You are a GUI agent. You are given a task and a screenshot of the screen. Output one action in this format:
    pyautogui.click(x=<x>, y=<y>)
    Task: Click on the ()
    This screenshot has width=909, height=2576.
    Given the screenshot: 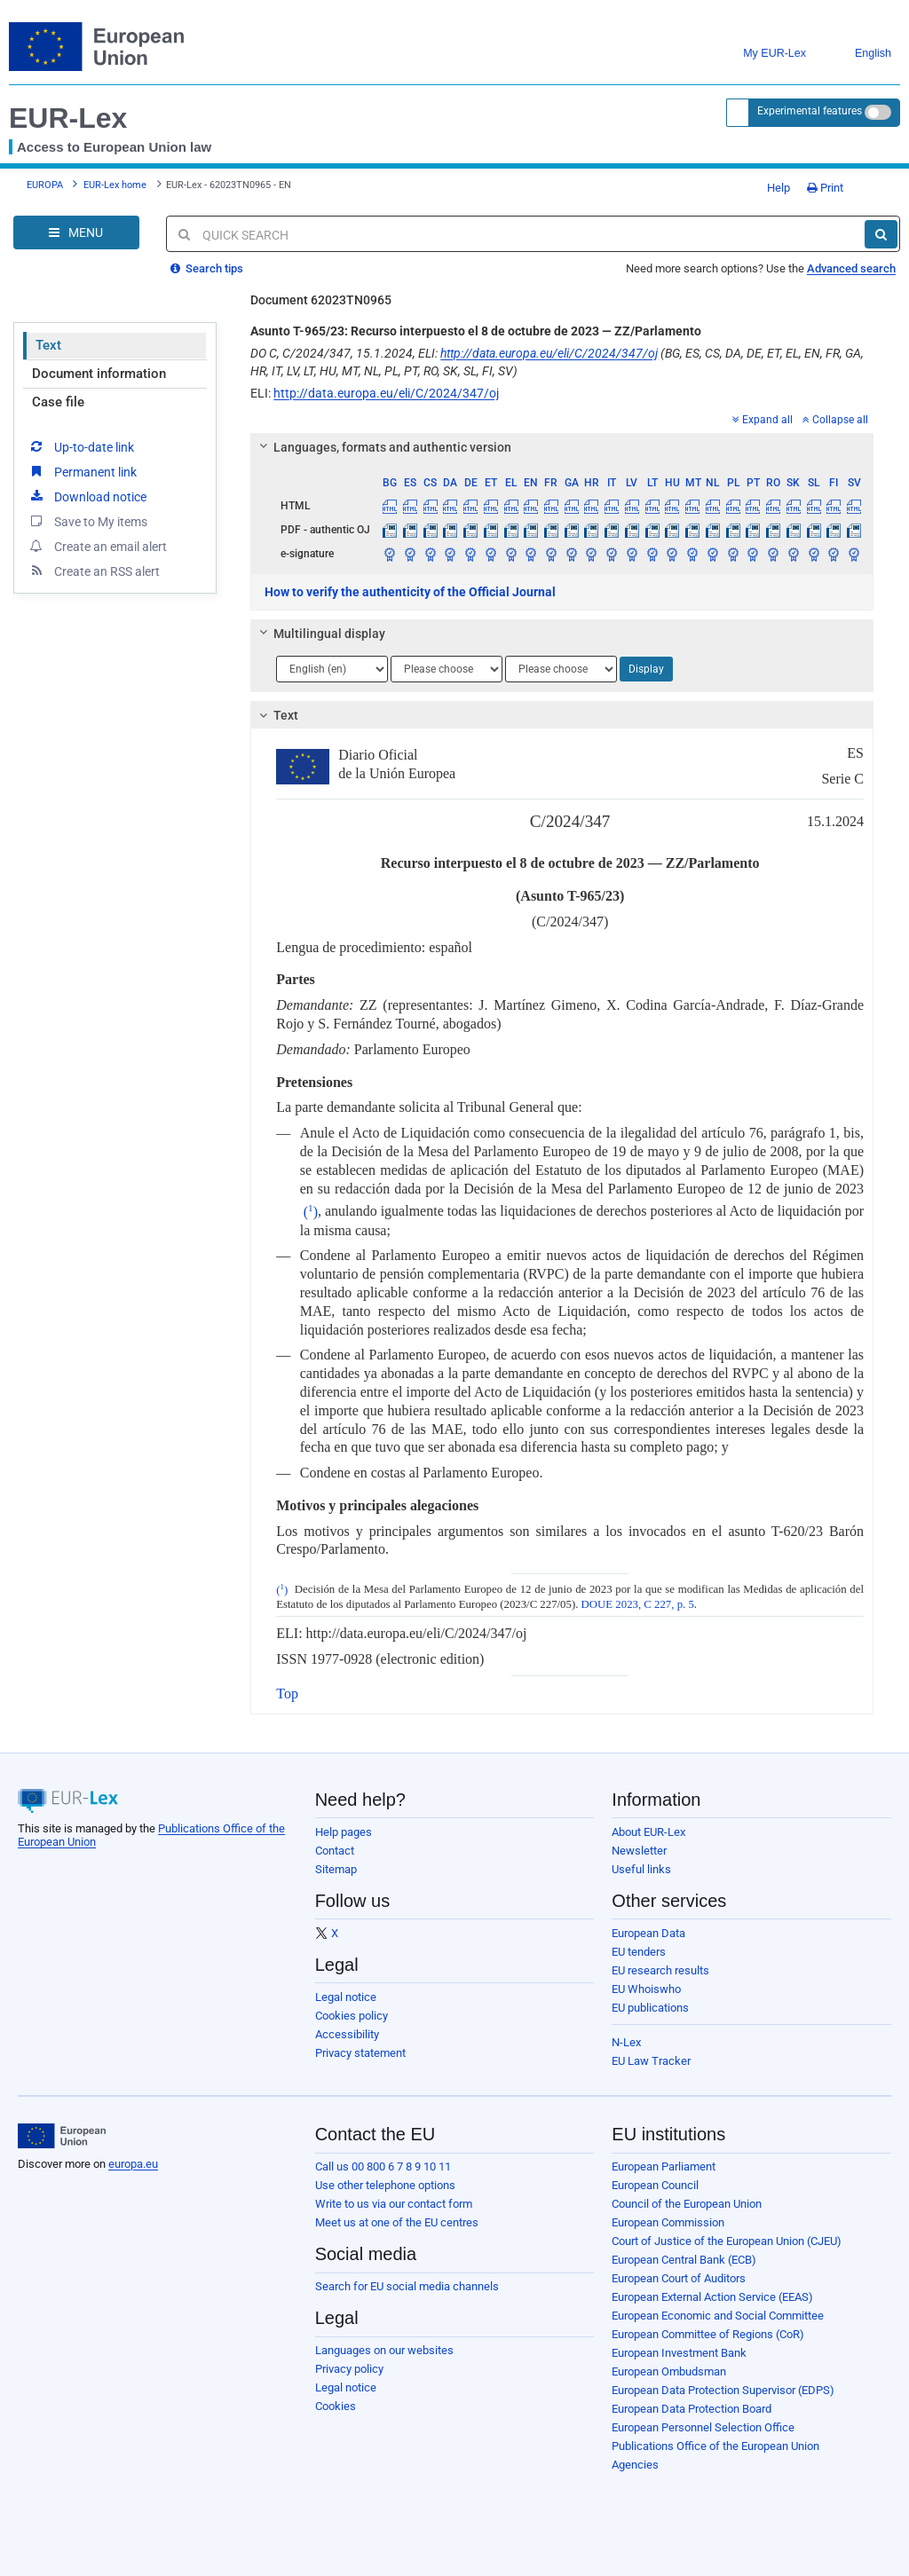 What is the action you would take?
    pyautogui.click(x=311, y=1211)
    